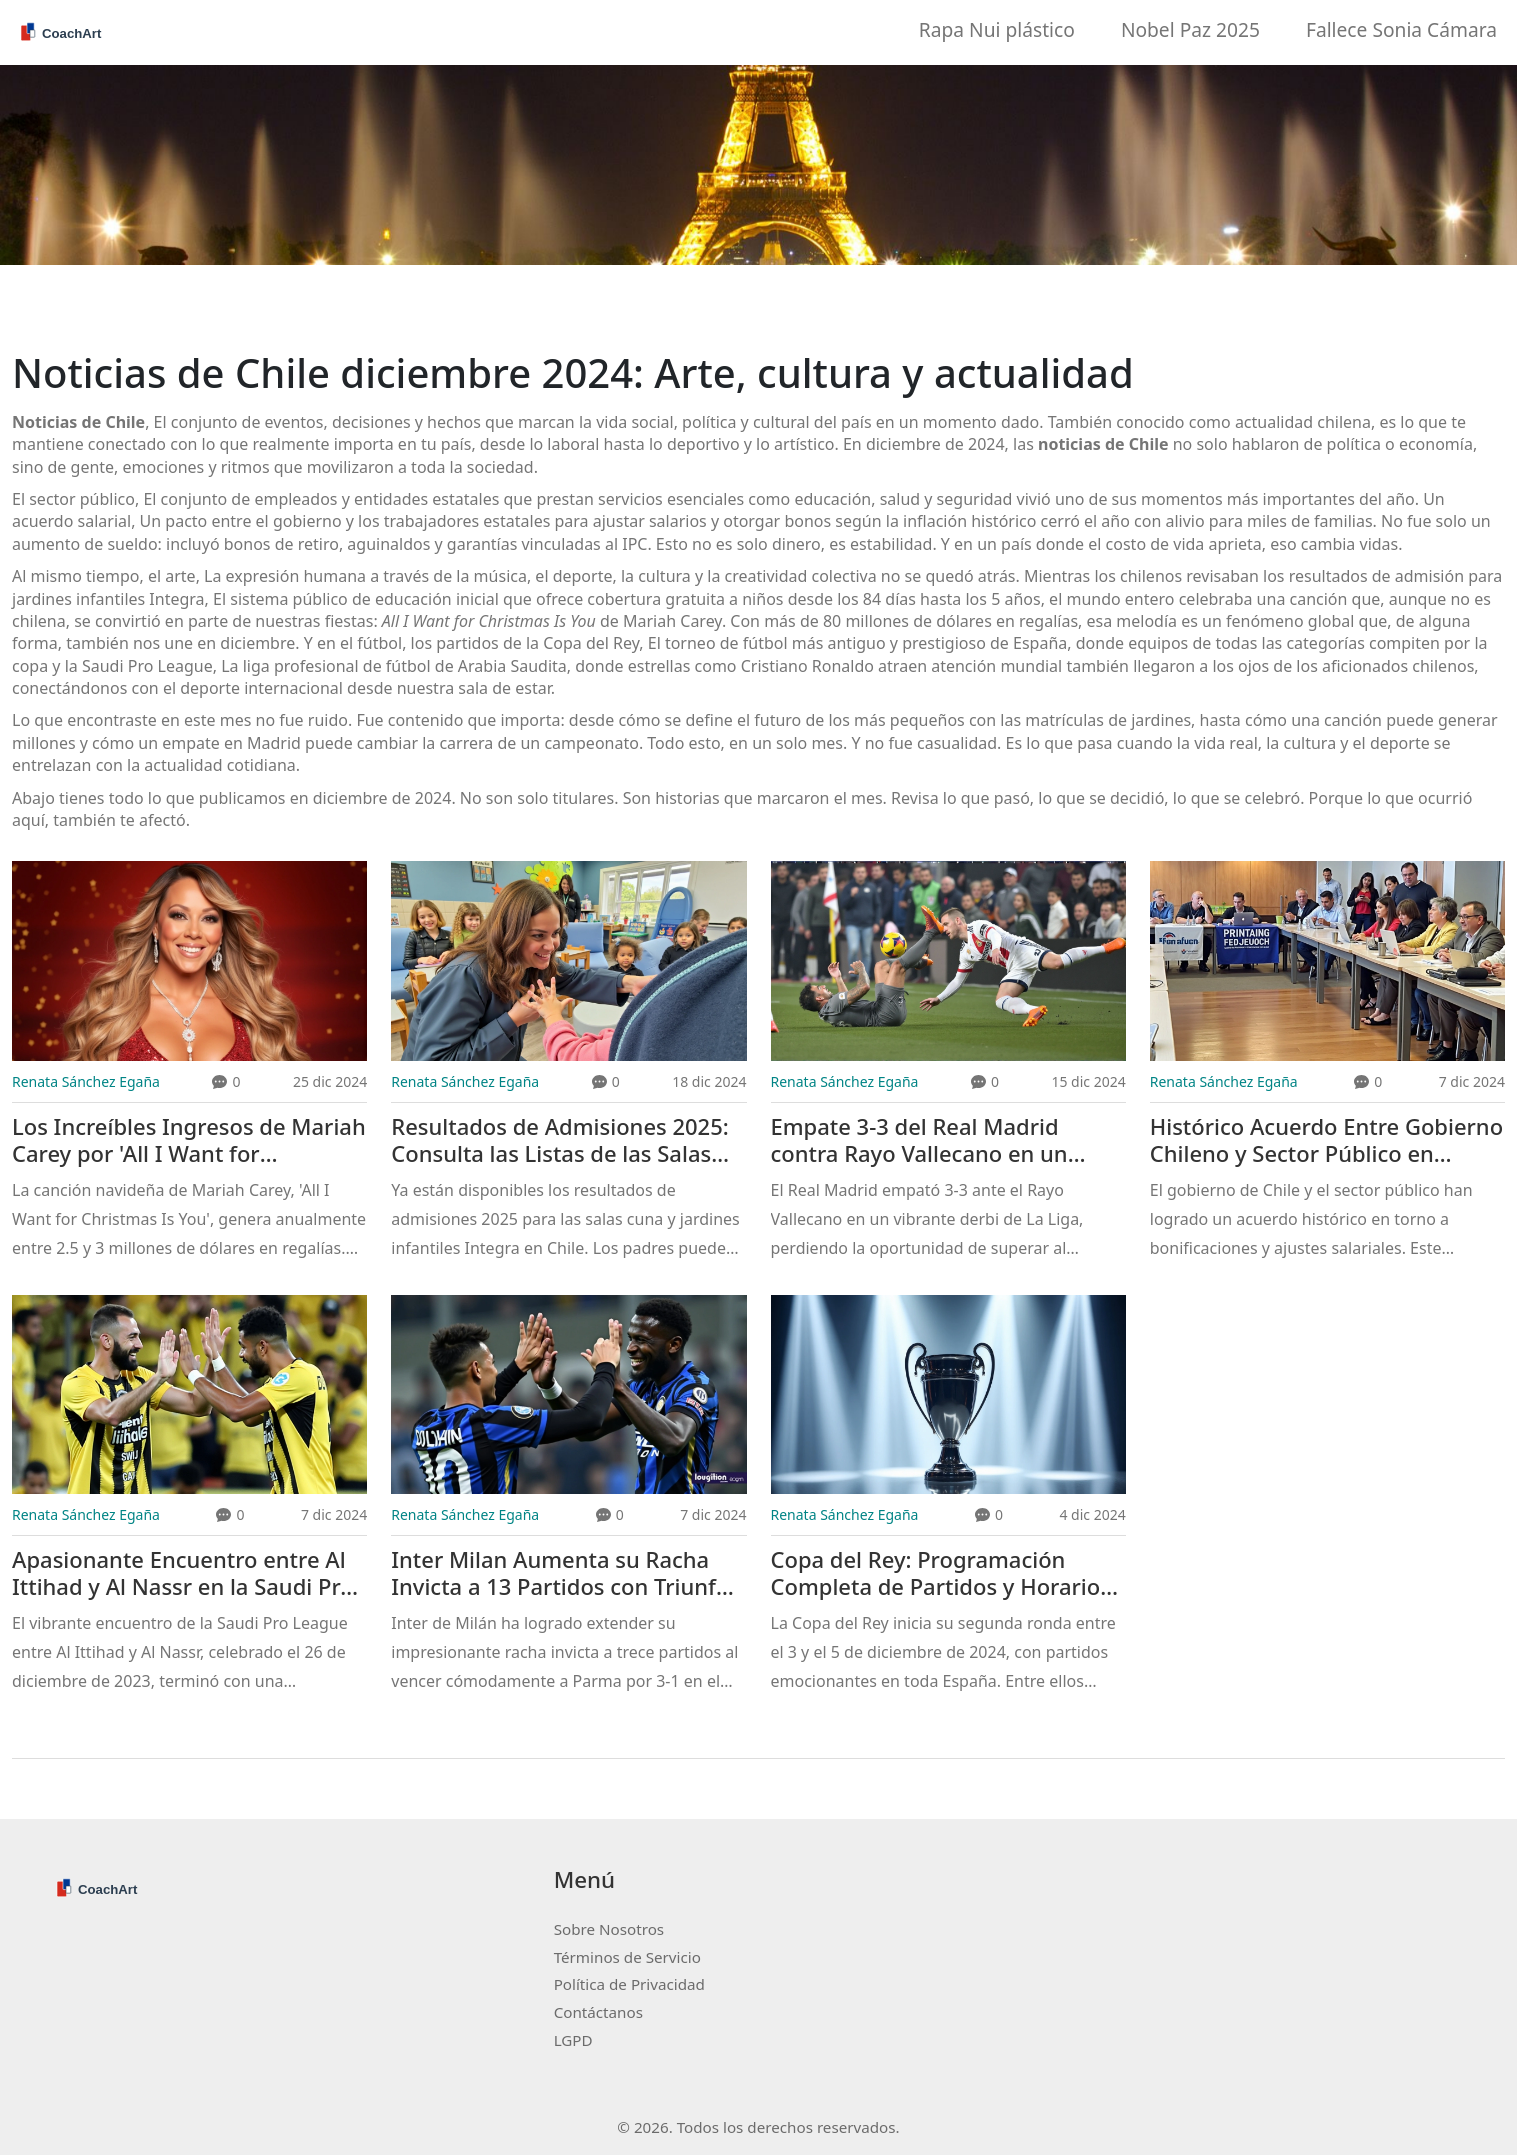 This screenshot has width=1517, height=2155. Describe the element at coordinates (598, 2012) in the screenshot. I see `Contáctanos` at that location.